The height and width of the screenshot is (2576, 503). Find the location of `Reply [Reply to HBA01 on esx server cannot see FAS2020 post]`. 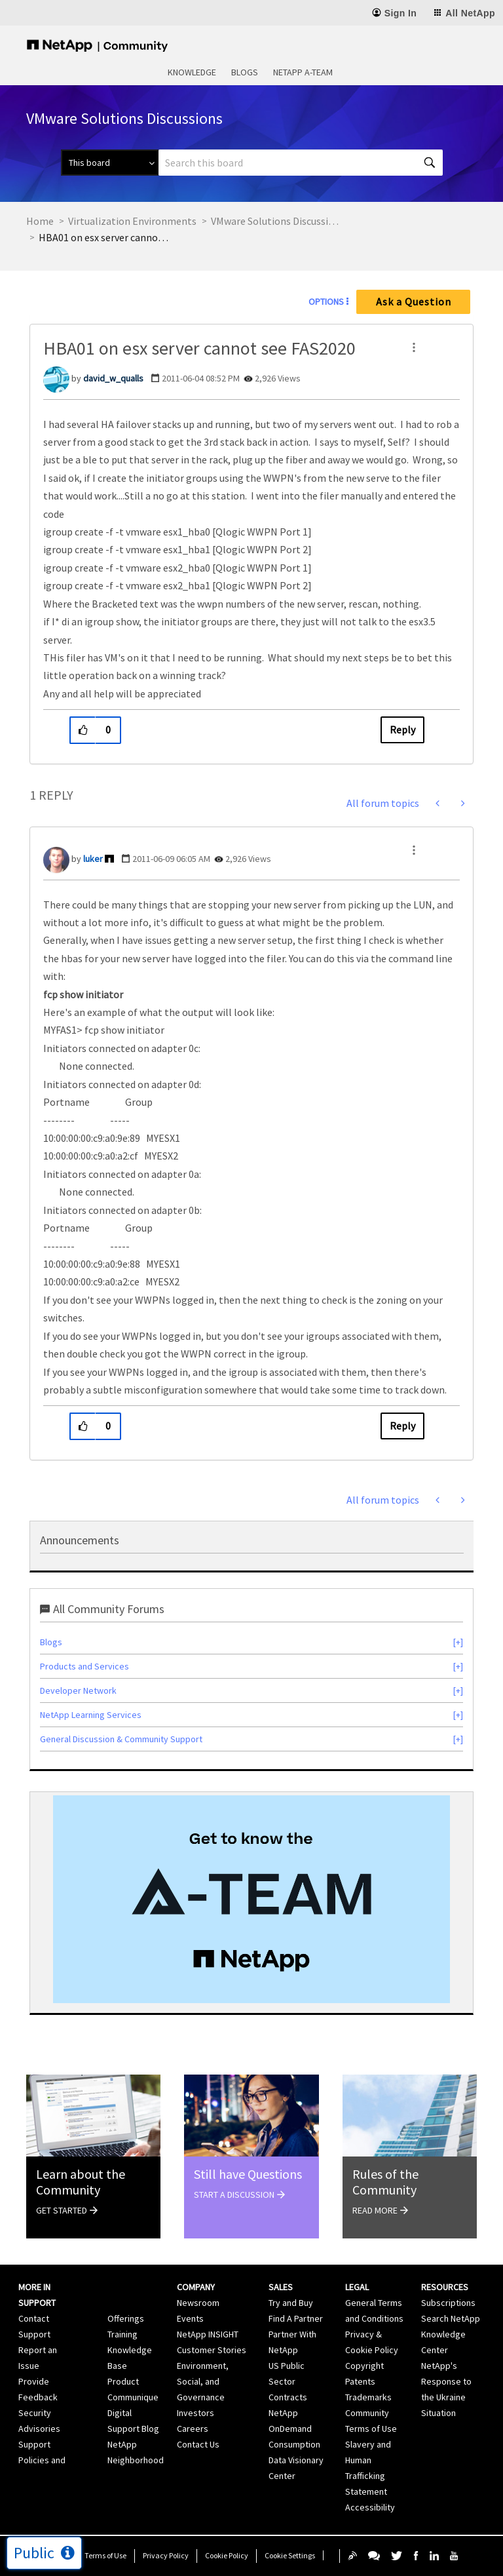

Reply [Reply to HBA01 on esx server cannot see FAS2020 post] is located at coordinates (402, 729).